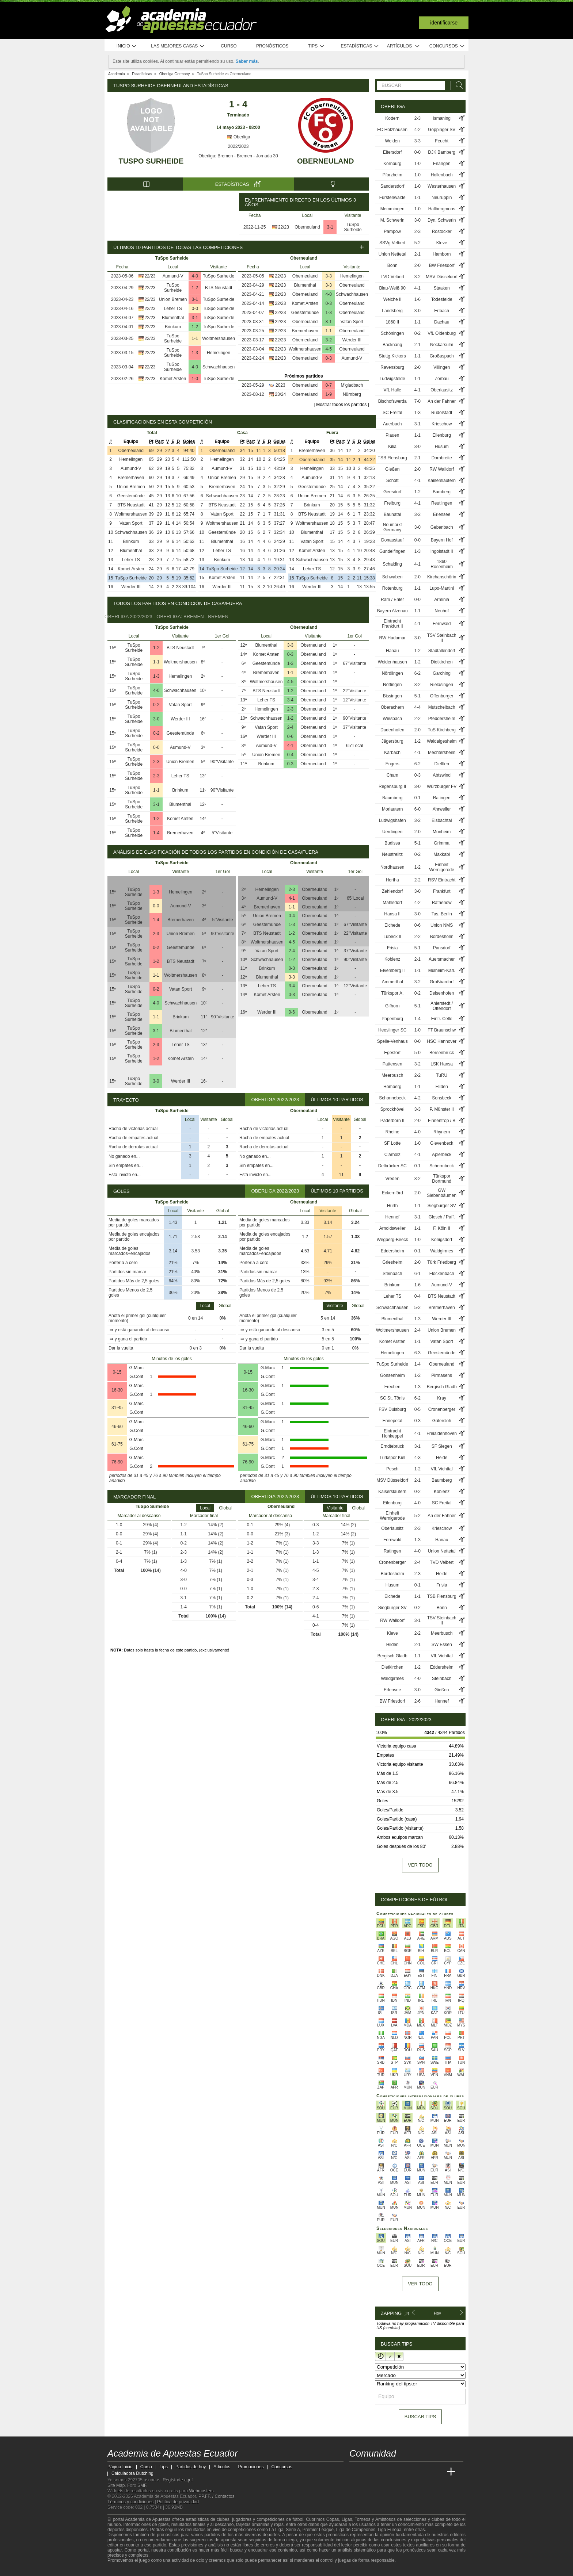  I want to click on Vreden, so click(392, 1178).